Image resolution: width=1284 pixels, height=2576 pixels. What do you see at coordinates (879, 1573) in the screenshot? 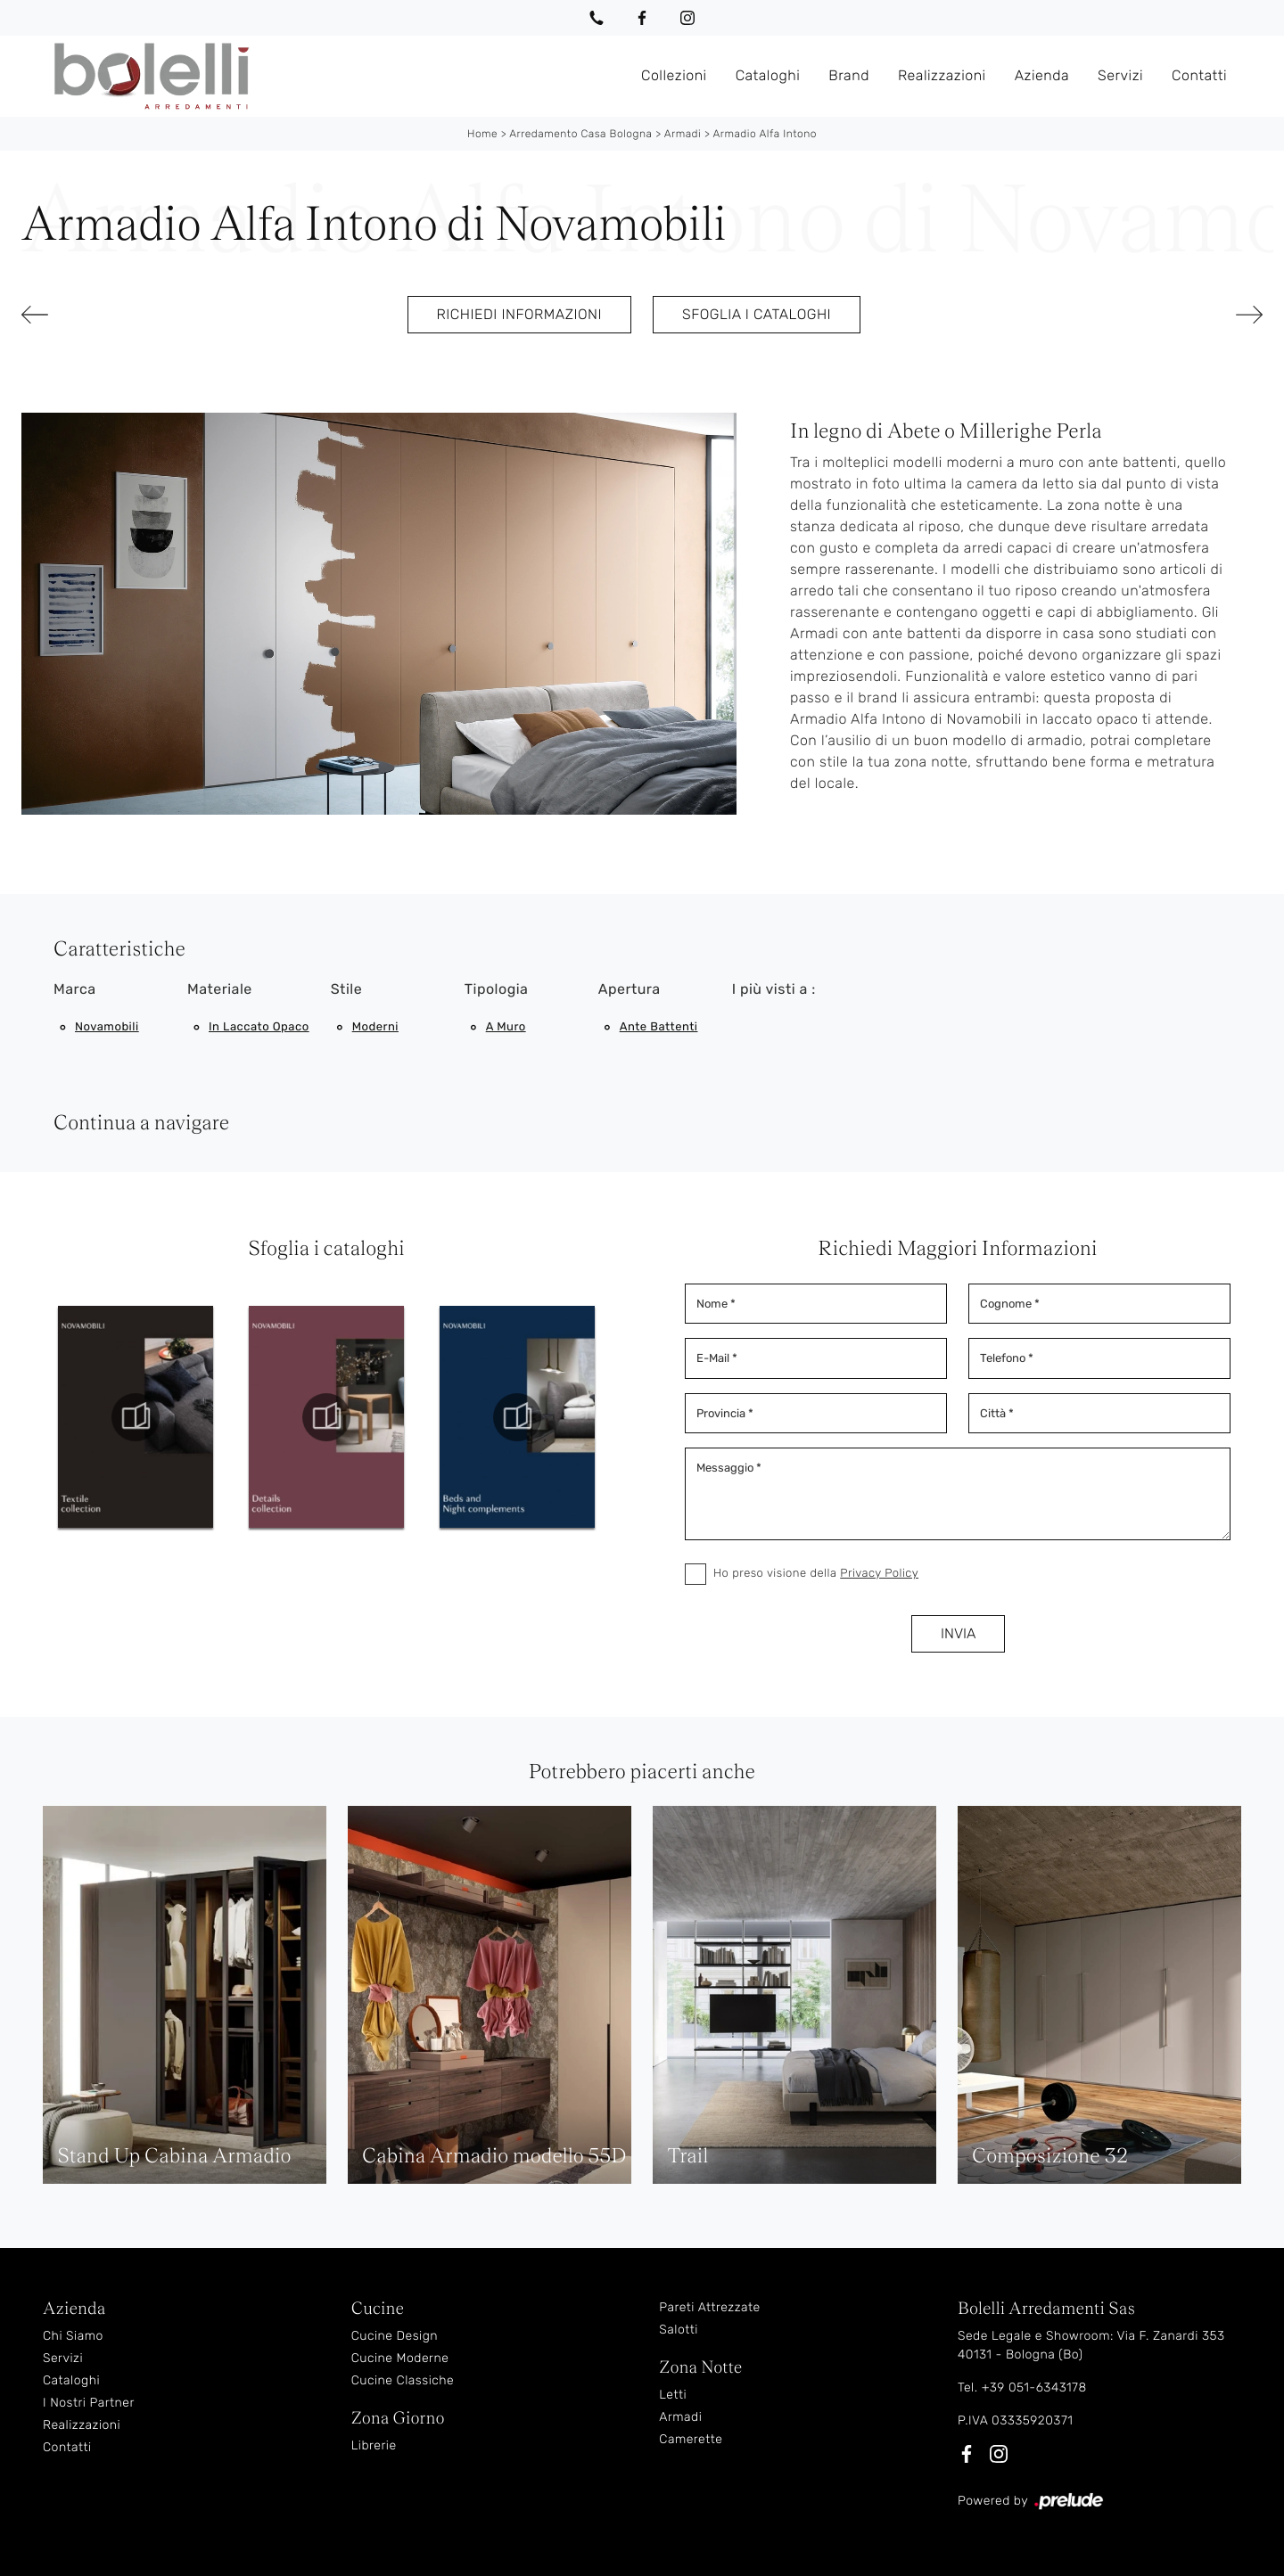
I see `Privacy Policy` at bounding box center [879, 1573].